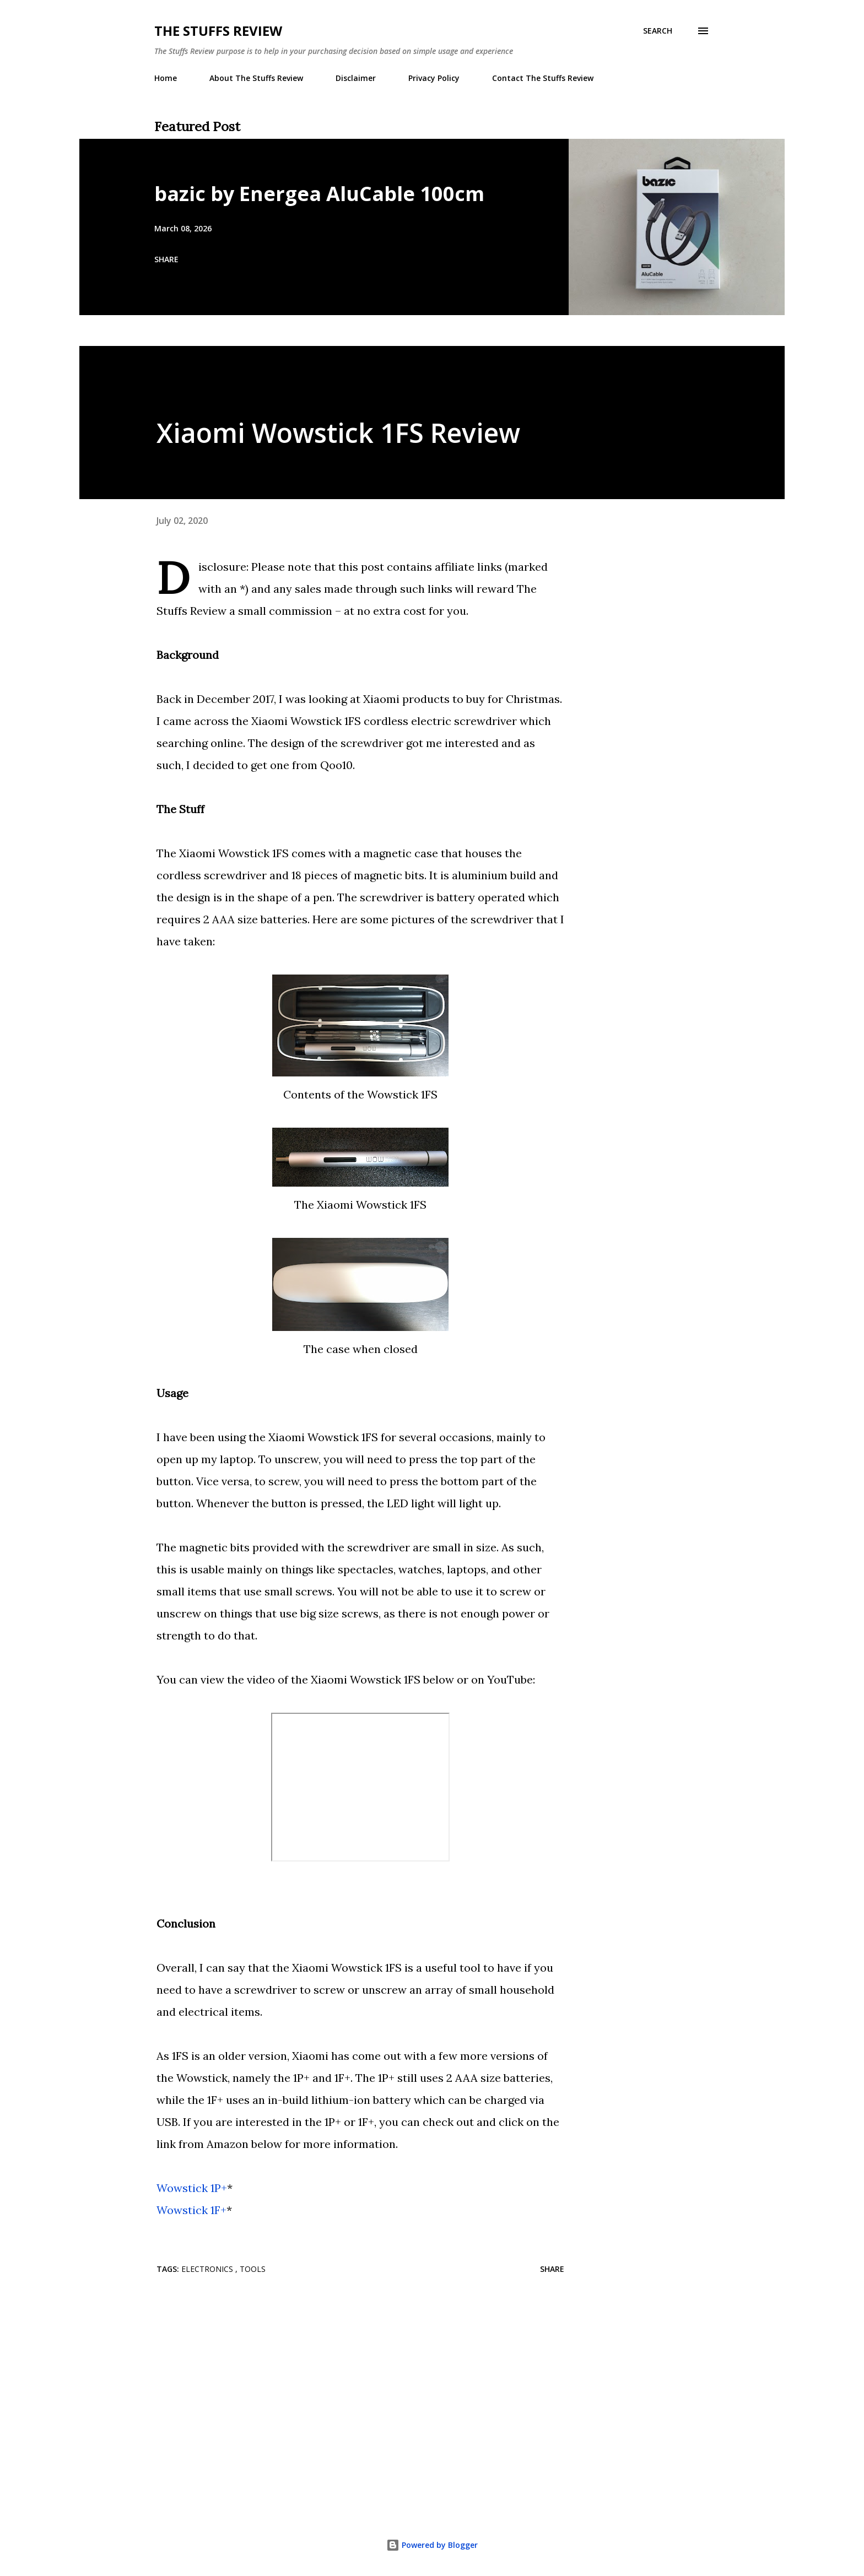 This screenshot has width=864, height=2576. I want to click on Disclaimer, so click(356, 78).